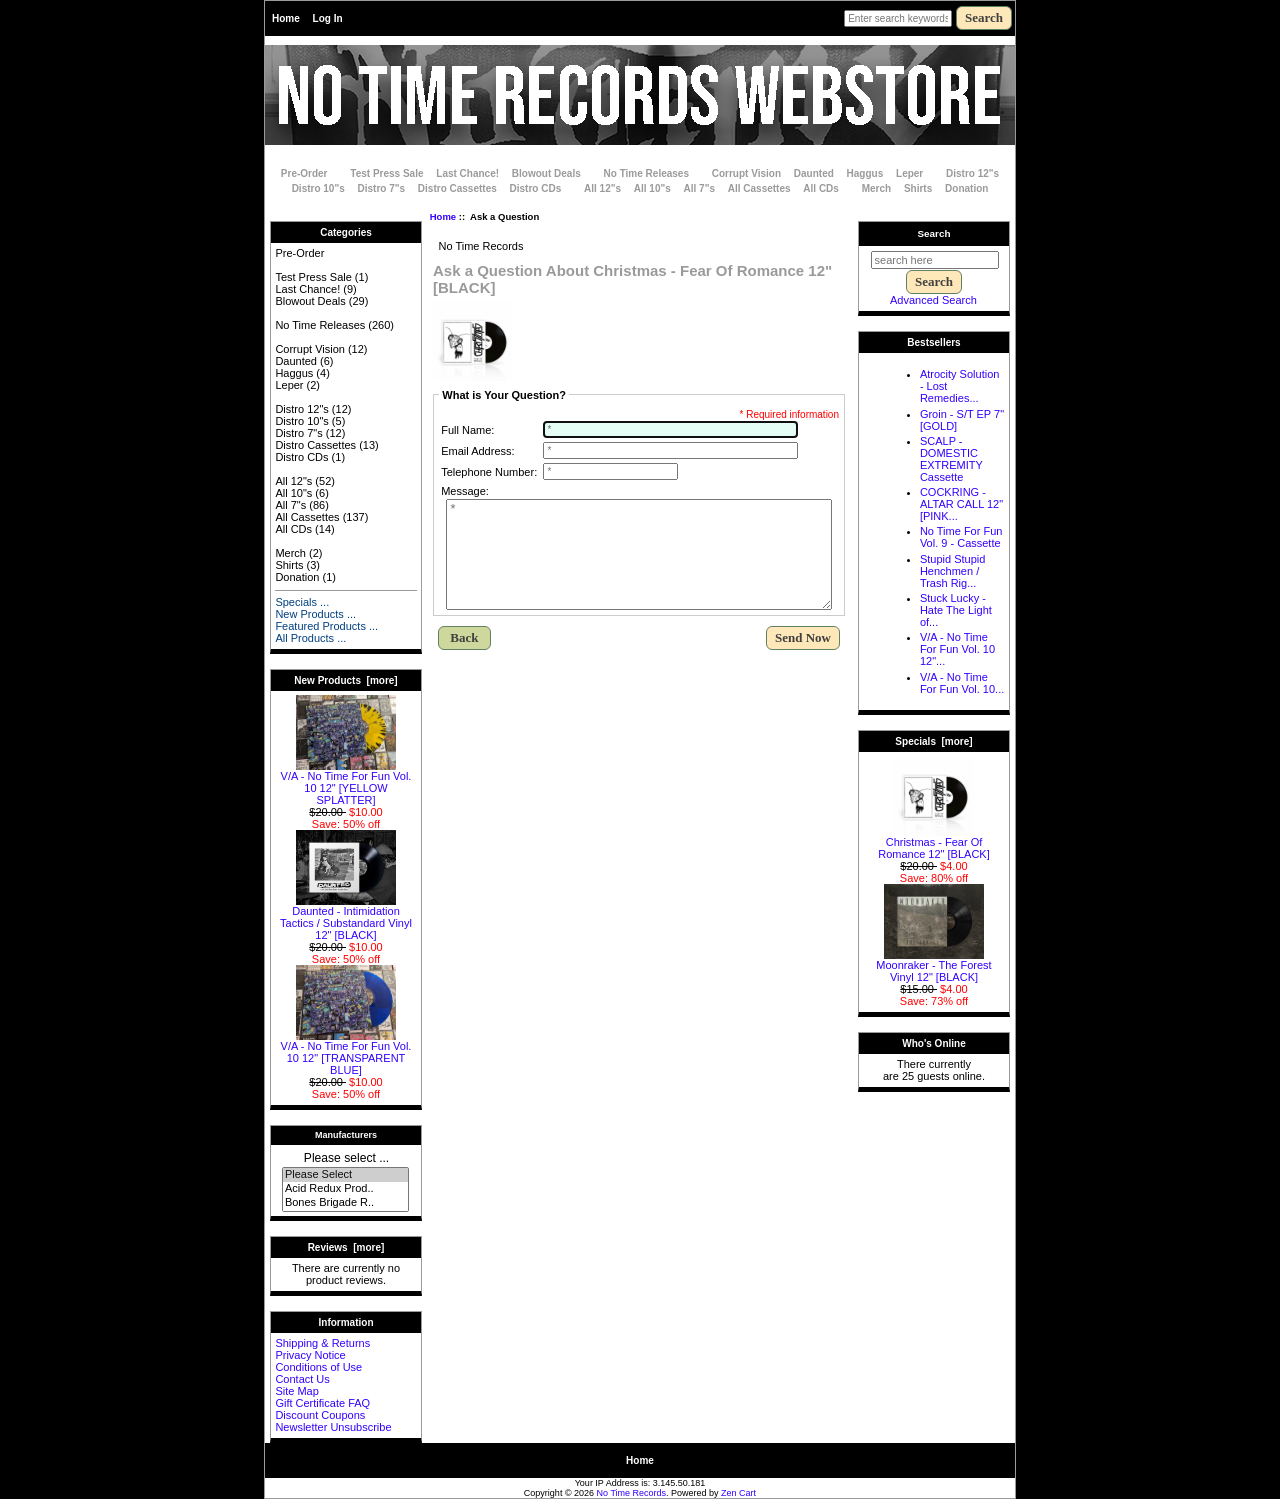 This screenshot has height=1499, width=1280. Describe the element at coordinates (302, 602) in the screenshot. I see `Specials ...` at that location.